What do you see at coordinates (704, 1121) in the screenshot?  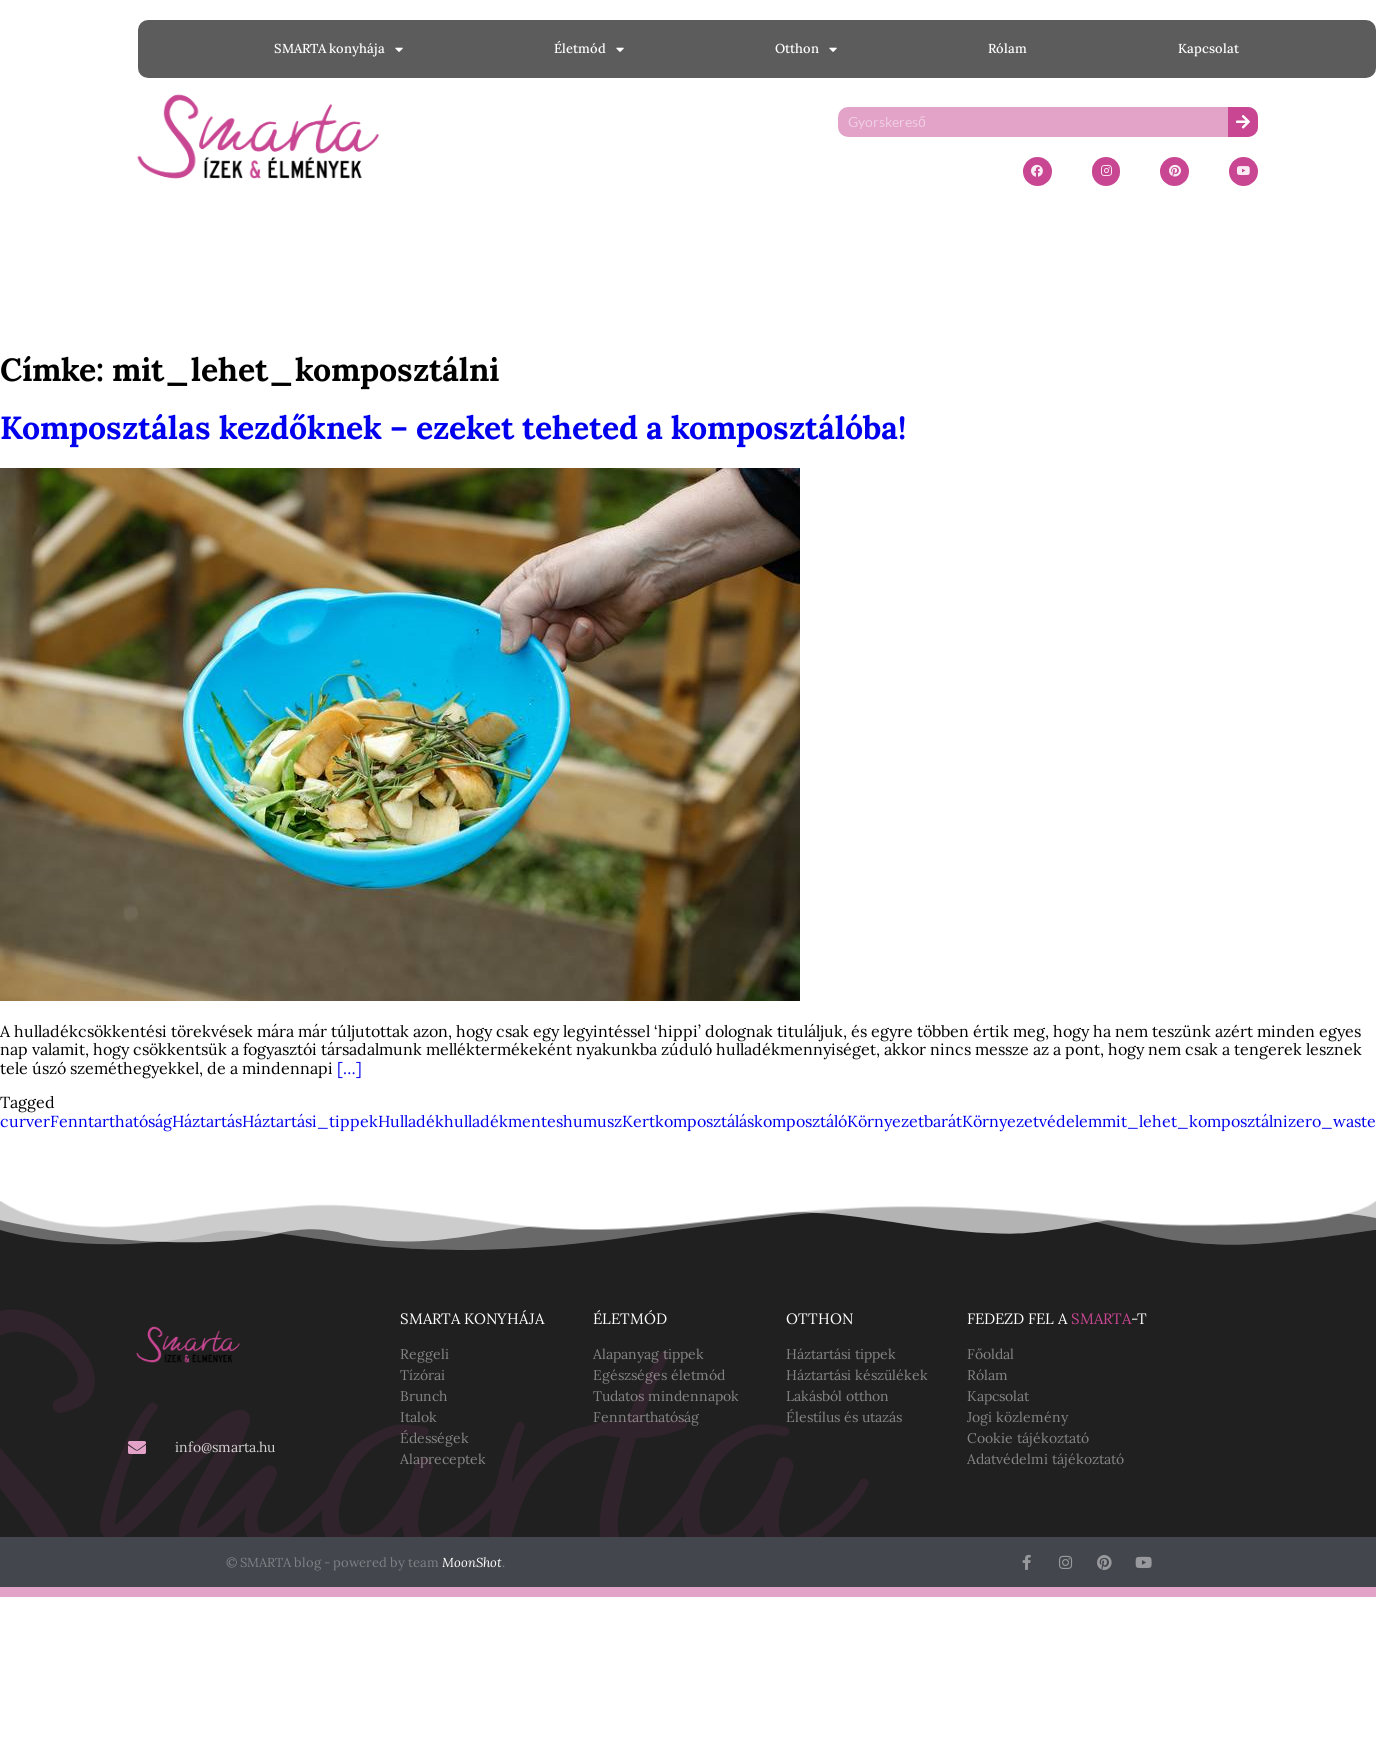 I see `komposztálás` at bounding box center [704, 1121].